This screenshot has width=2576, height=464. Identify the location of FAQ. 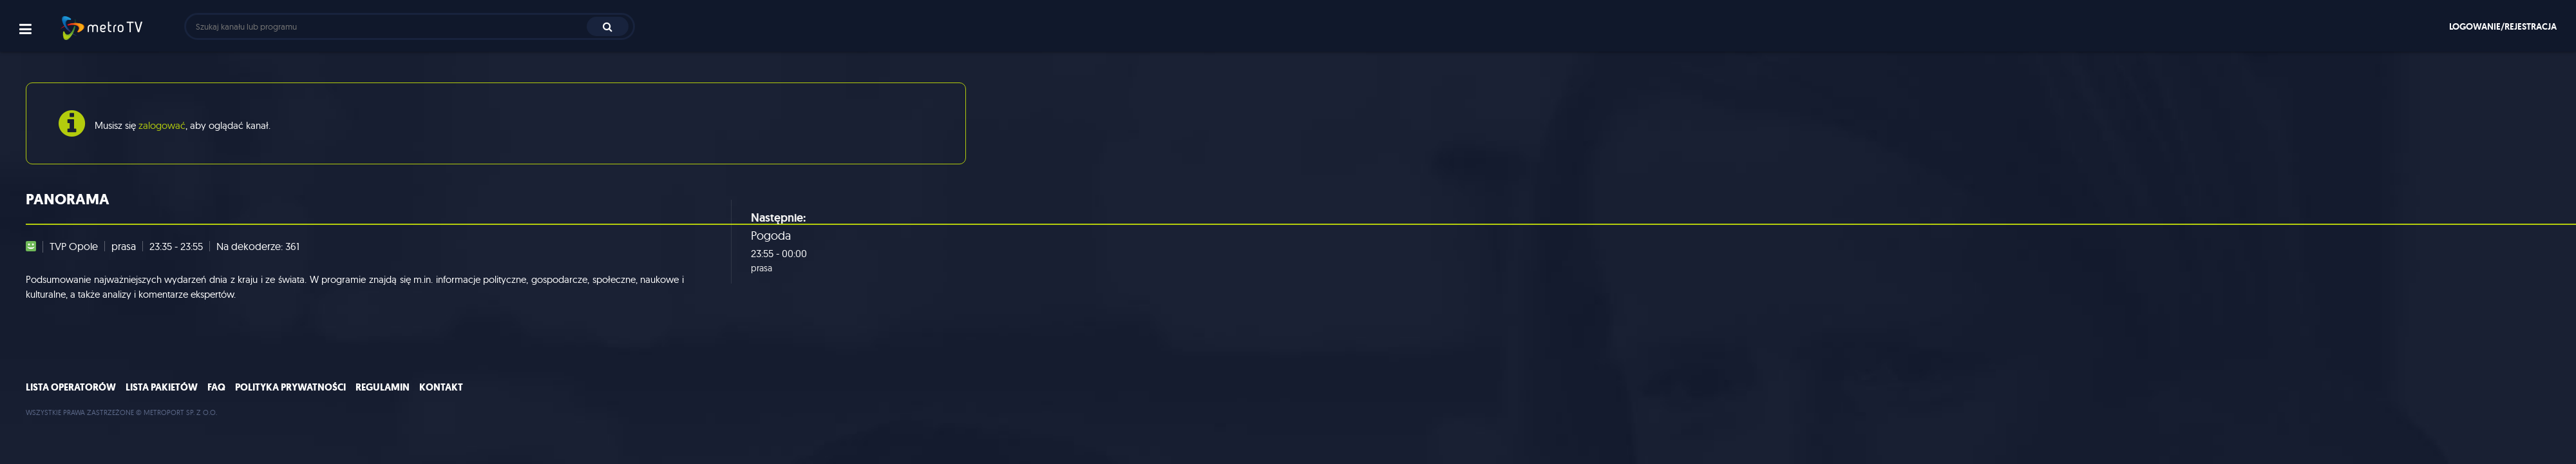
(216, 387).